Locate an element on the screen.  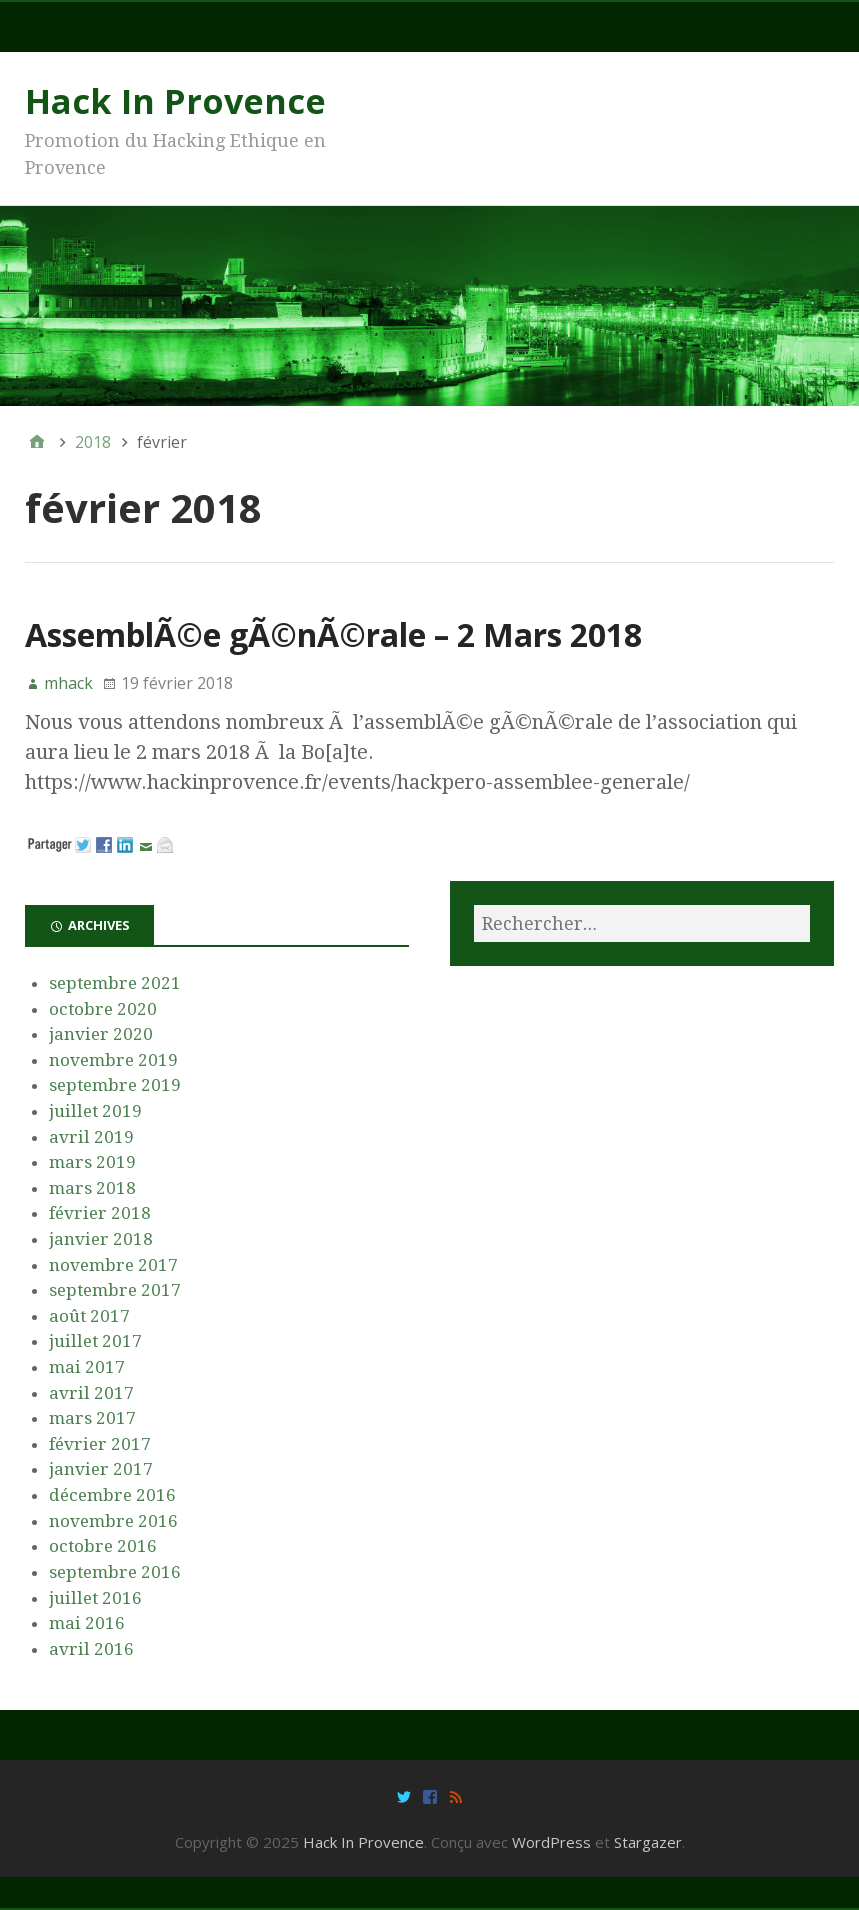
AssemblÃ©e gÃ©nÃ©rale – 2 Mars 2018 is located at coordinates (333, 634).